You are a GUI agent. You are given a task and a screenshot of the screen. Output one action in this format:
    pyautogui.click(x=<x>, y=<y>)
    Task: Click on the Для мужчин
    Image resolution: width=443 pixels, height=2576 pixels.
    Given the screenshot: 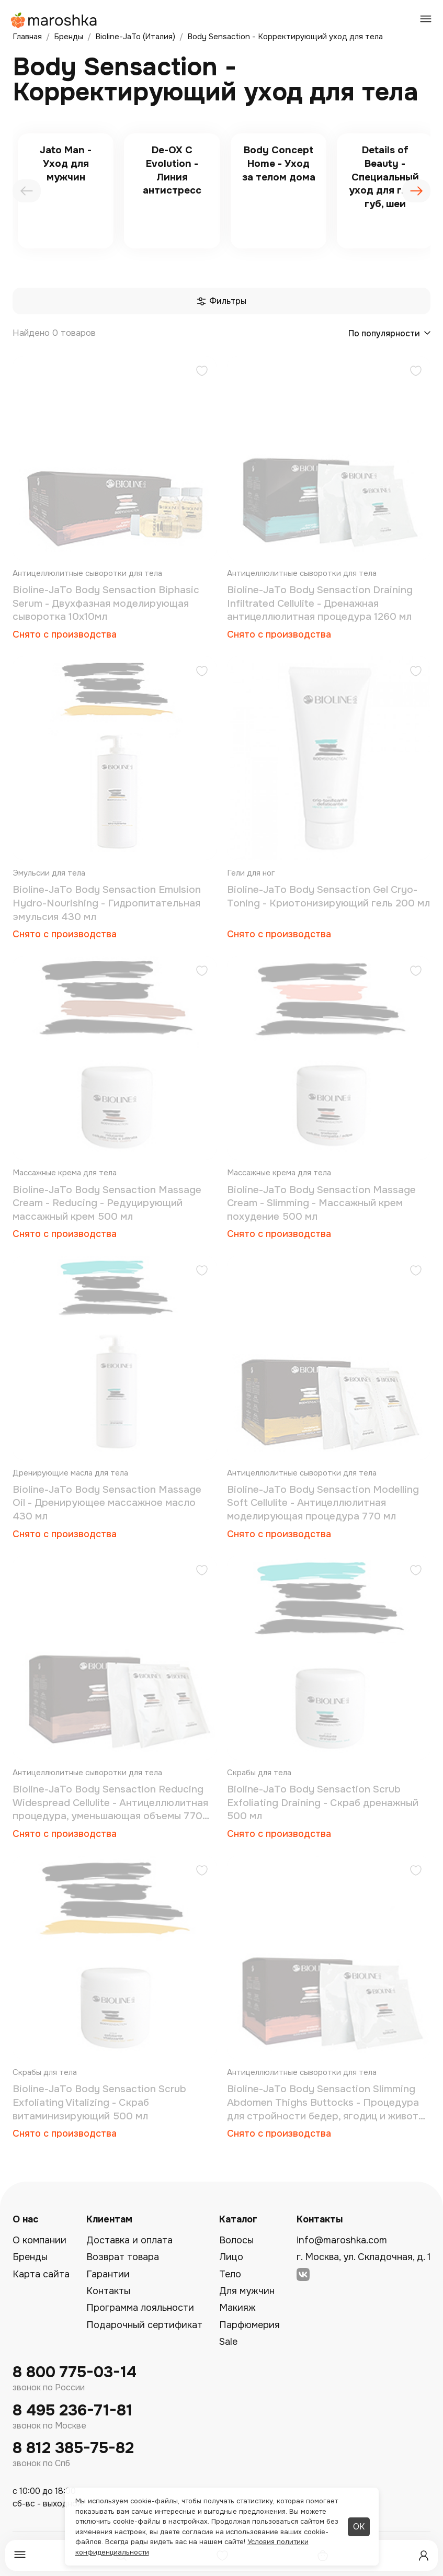 What is the action you would take?
    pyautogui.click(x=247, y=2291)
    